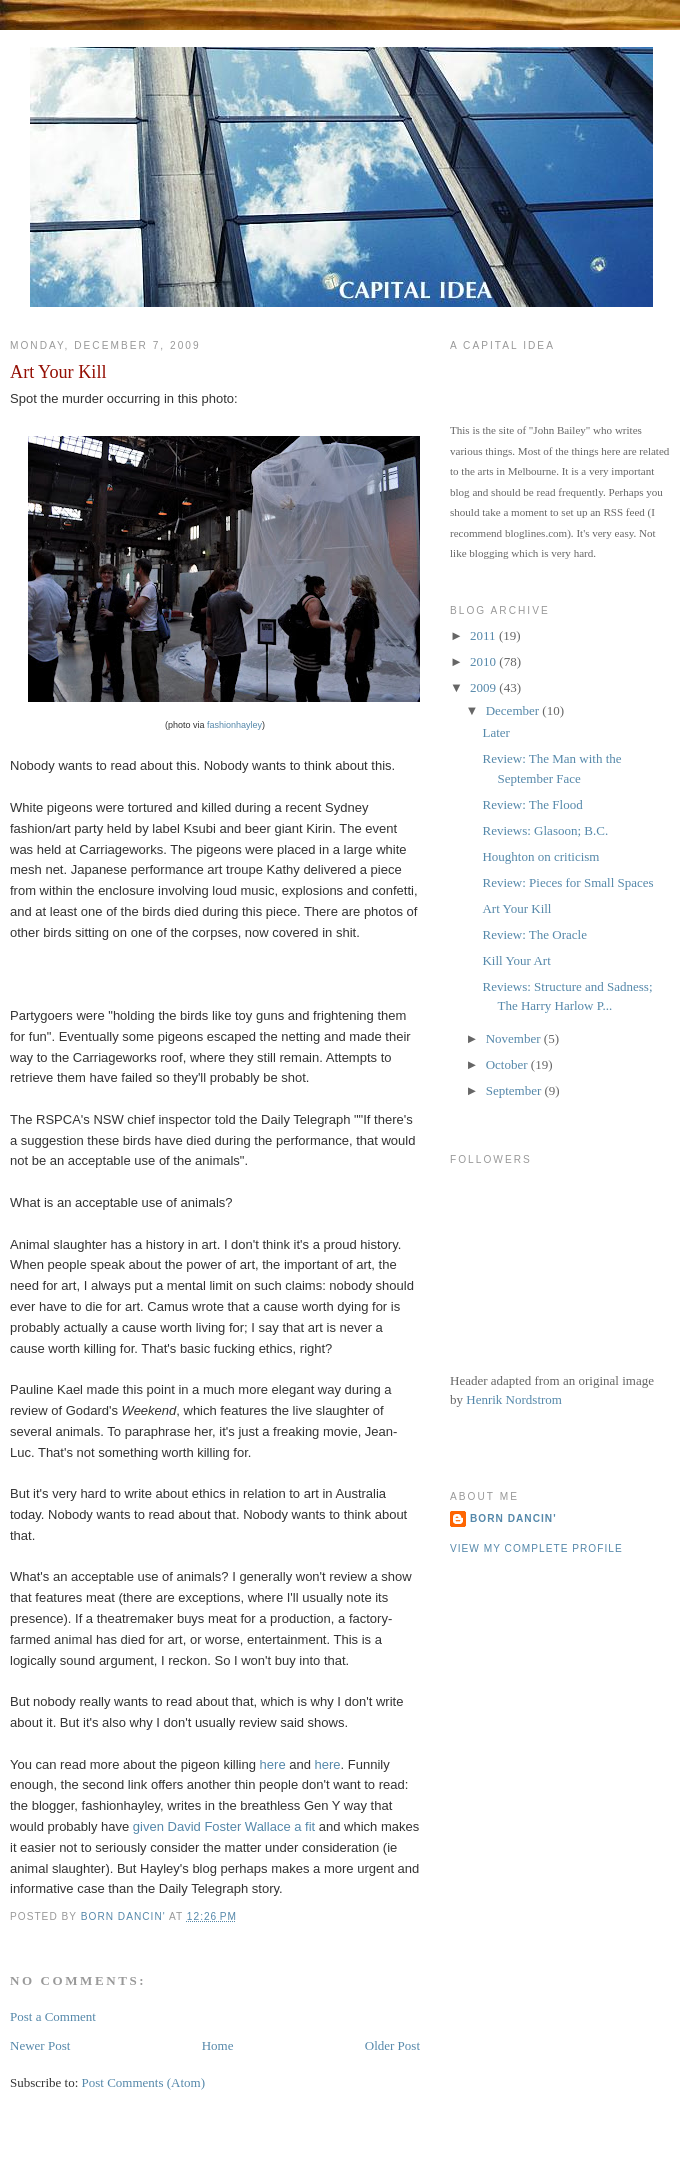 Image resolution: width=680 pixels, height=2180 pixels. What do you see at coordinates (224, 1826) in the screenshot?
I see `given David Foster Wallace a fit` at bounding box center [224, 1826].